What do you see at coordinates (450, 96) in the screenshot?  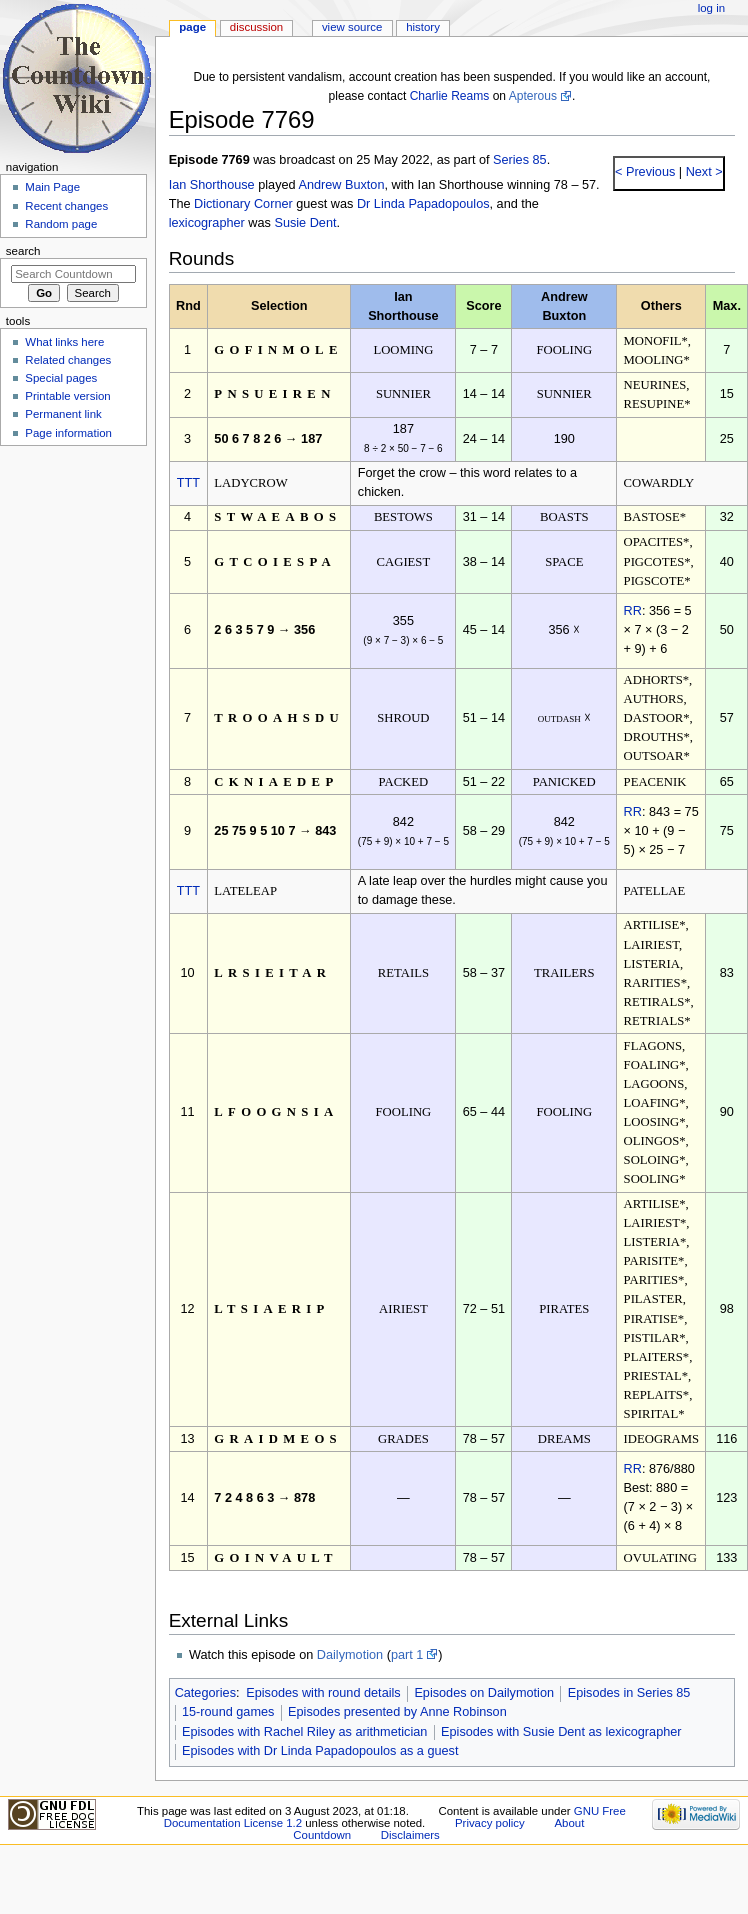 I see `Charlie Reams` at bounding box center [450, 96].